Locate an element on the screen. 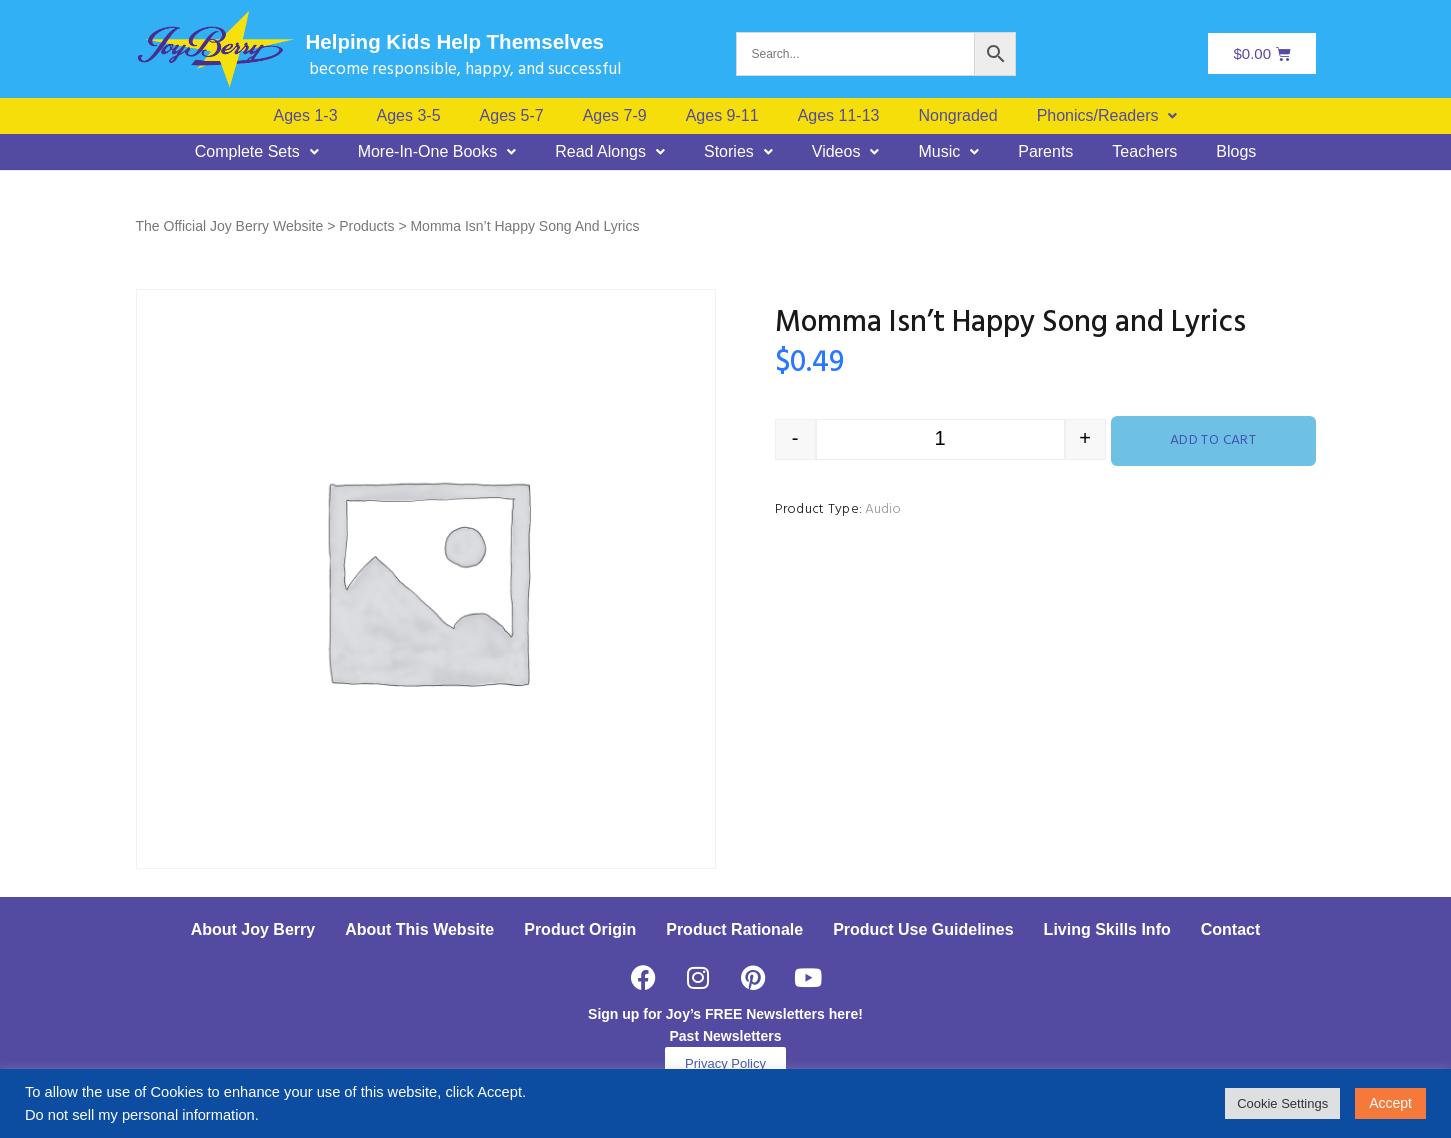 Image resolution: width=1451 pixels, height=1138 pixels. Ages 5-7 is located at coordinates (512, 116).